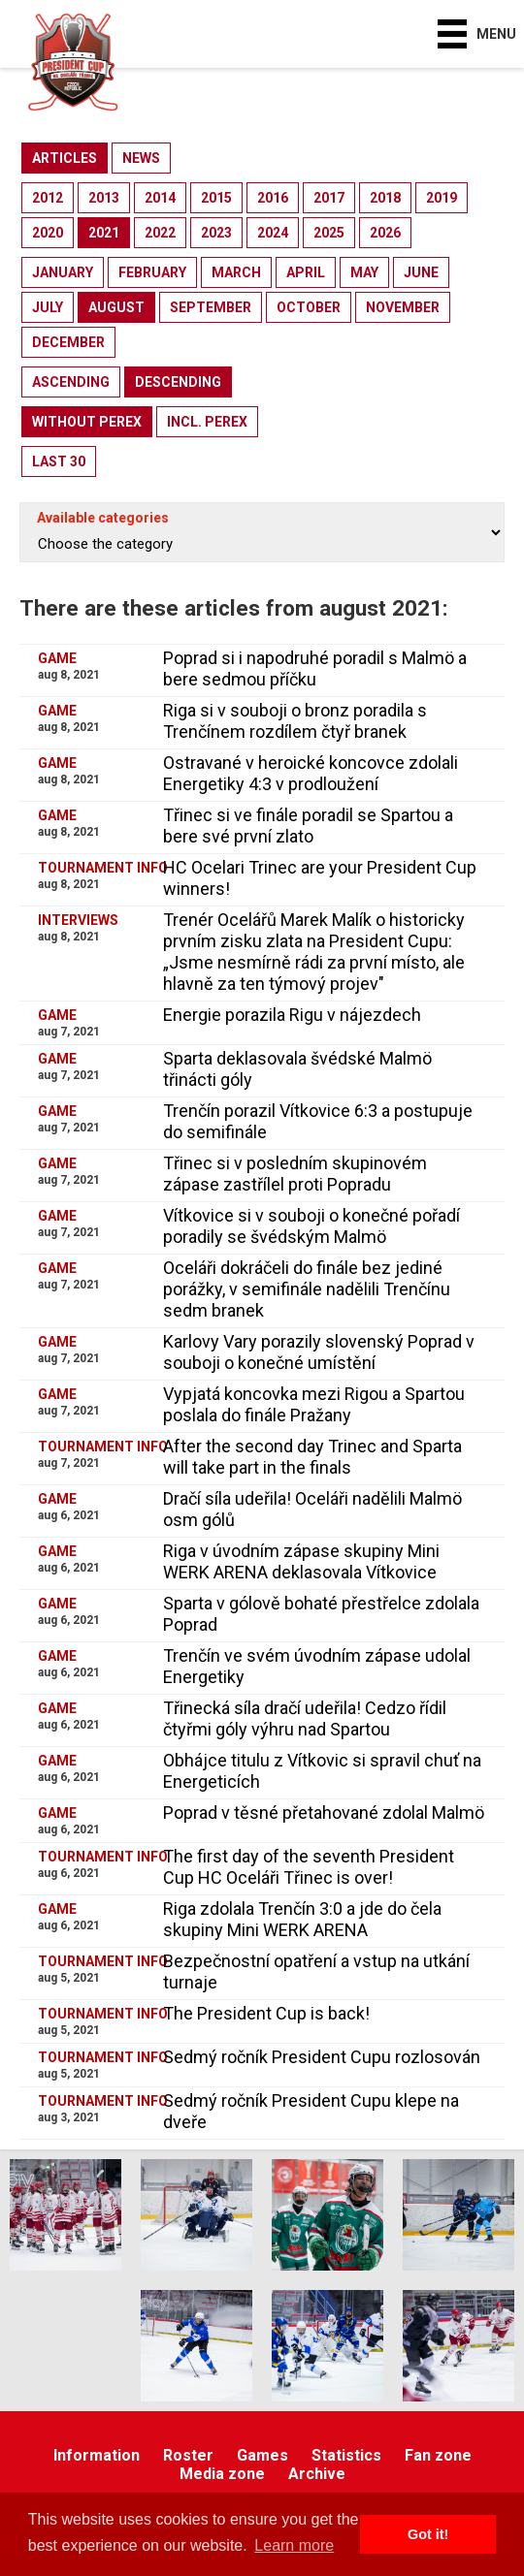 This screenshot has height=2576, width=524. What do you see at coordinates (403, 307) in the screenshot?
I see `november` at bounding box center [403, 307].